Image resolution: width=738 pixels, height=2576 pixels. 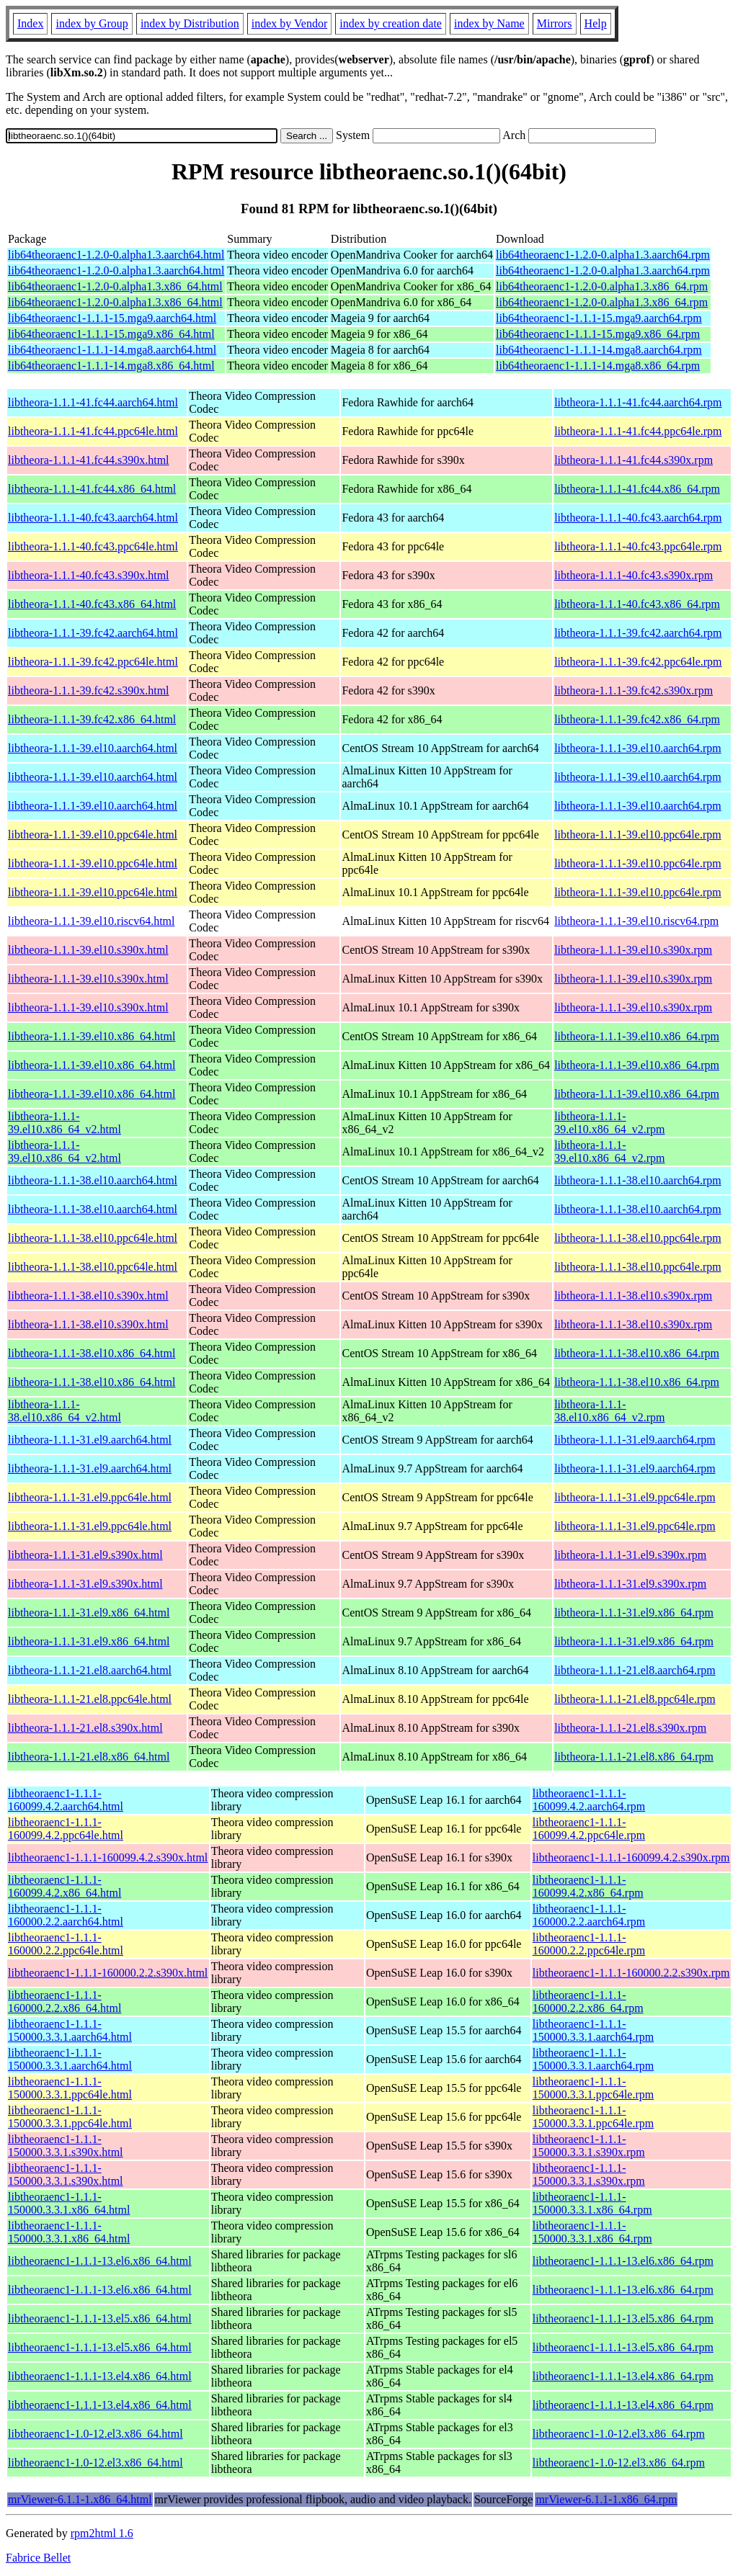 What do you see at coordinates (630, 1555) in the screenshot?
I see `libtheora-1.1.1-31.el9.s390x.rpm` at bounding box center [630, 1555].